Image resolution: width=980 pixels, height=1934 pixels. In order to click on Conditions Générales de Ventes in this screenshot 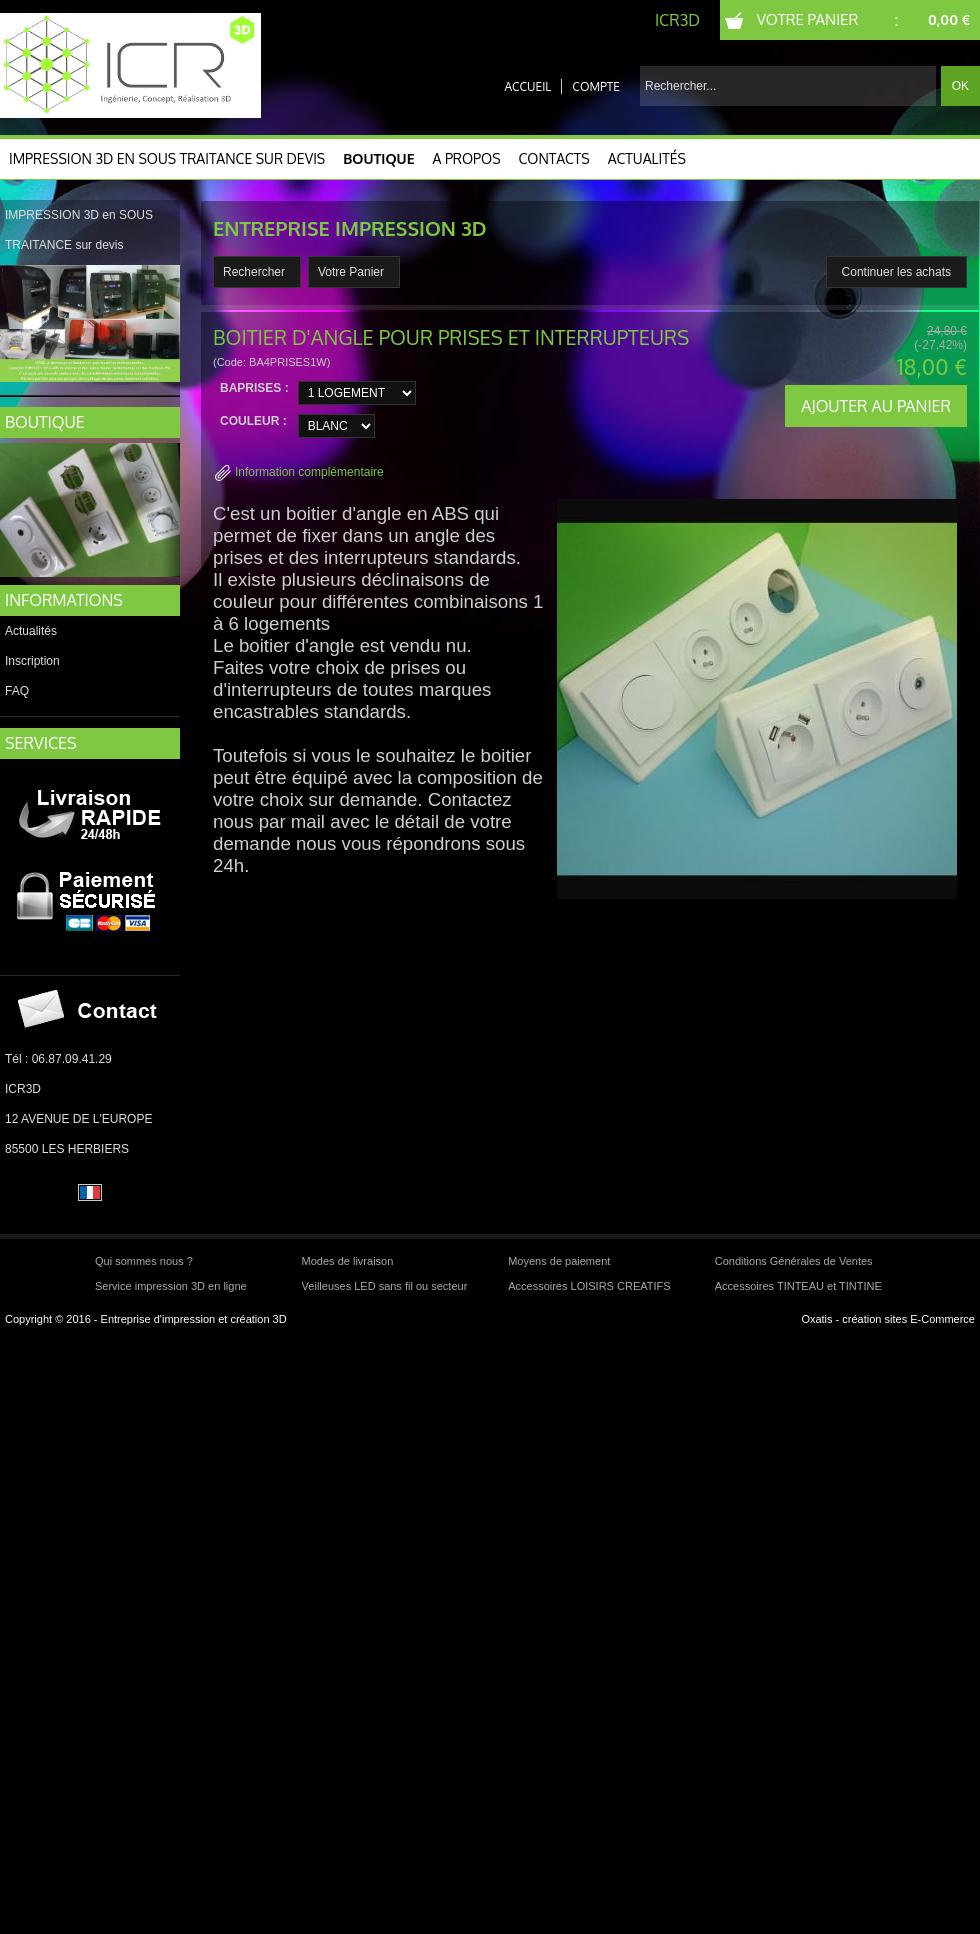, I will do `click(794, 1261)`.